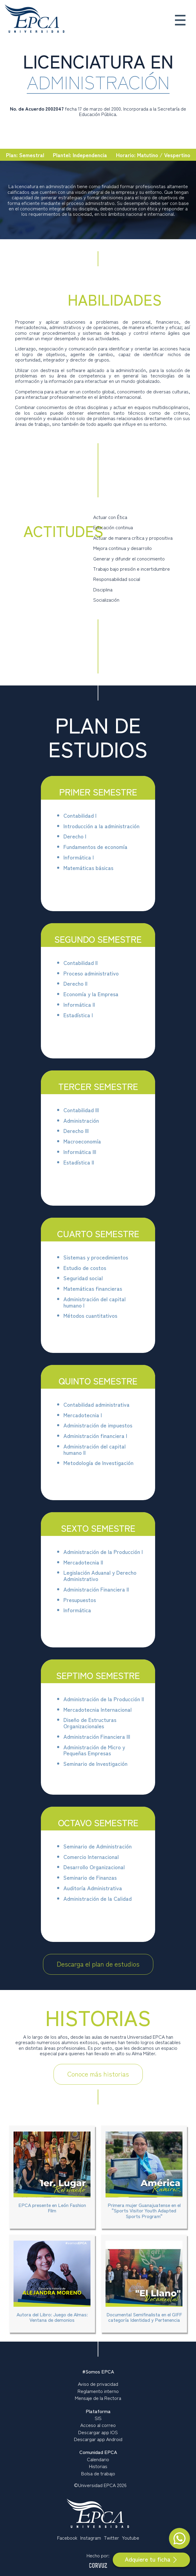 This screenshot has width=196, height=2576. Describe the element at coordinates (98, 2466) in the screenshot. I see `Historias` at that location.